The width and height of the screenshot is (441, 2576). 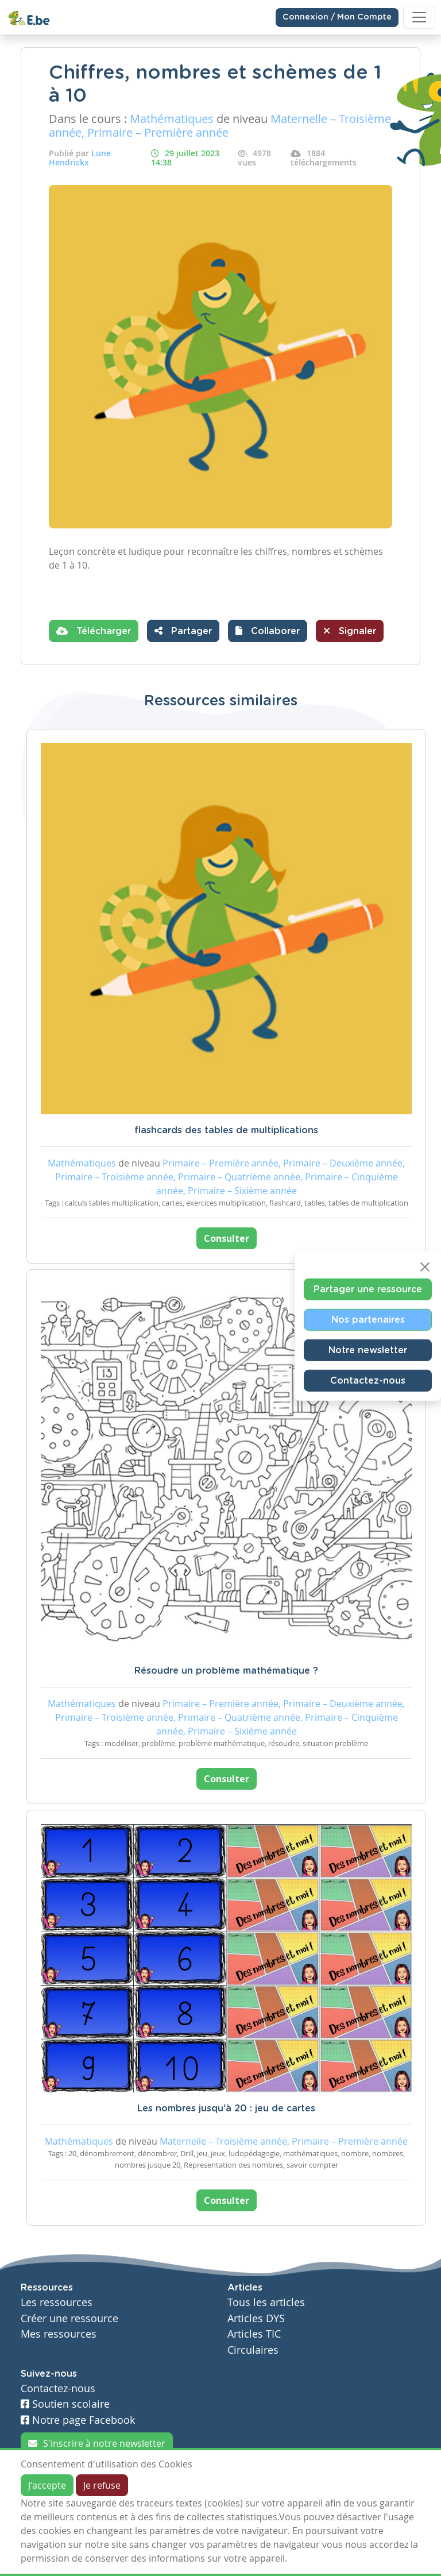 What do you see at coordinates (267, 631) in the screenshot?
I see `[button]` at bounding box center [267, 631].